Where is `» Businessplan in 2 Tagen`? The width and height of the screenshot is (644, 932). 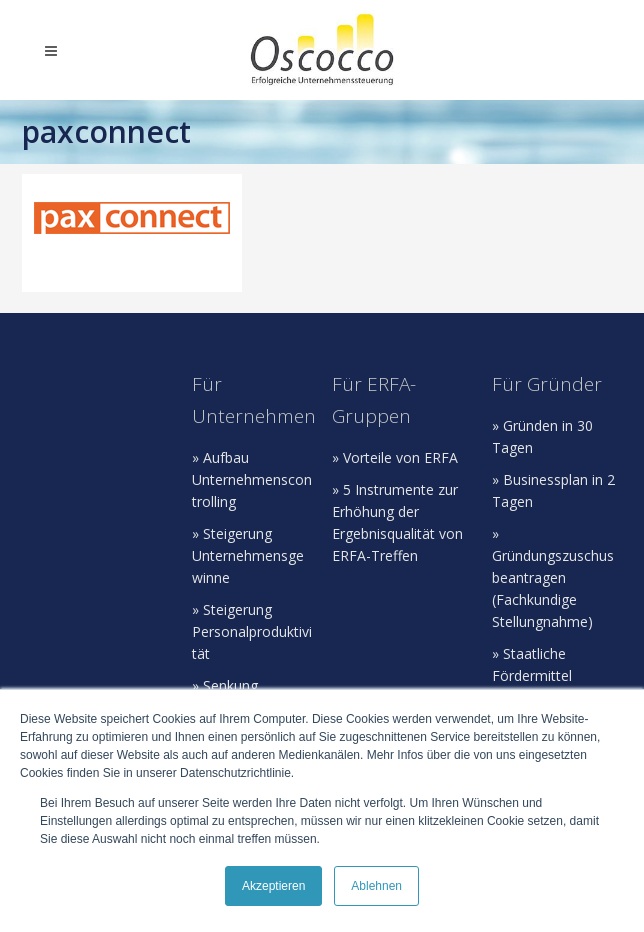 » Businessplan in 2 Tagen is located at coordinates (553, 490).